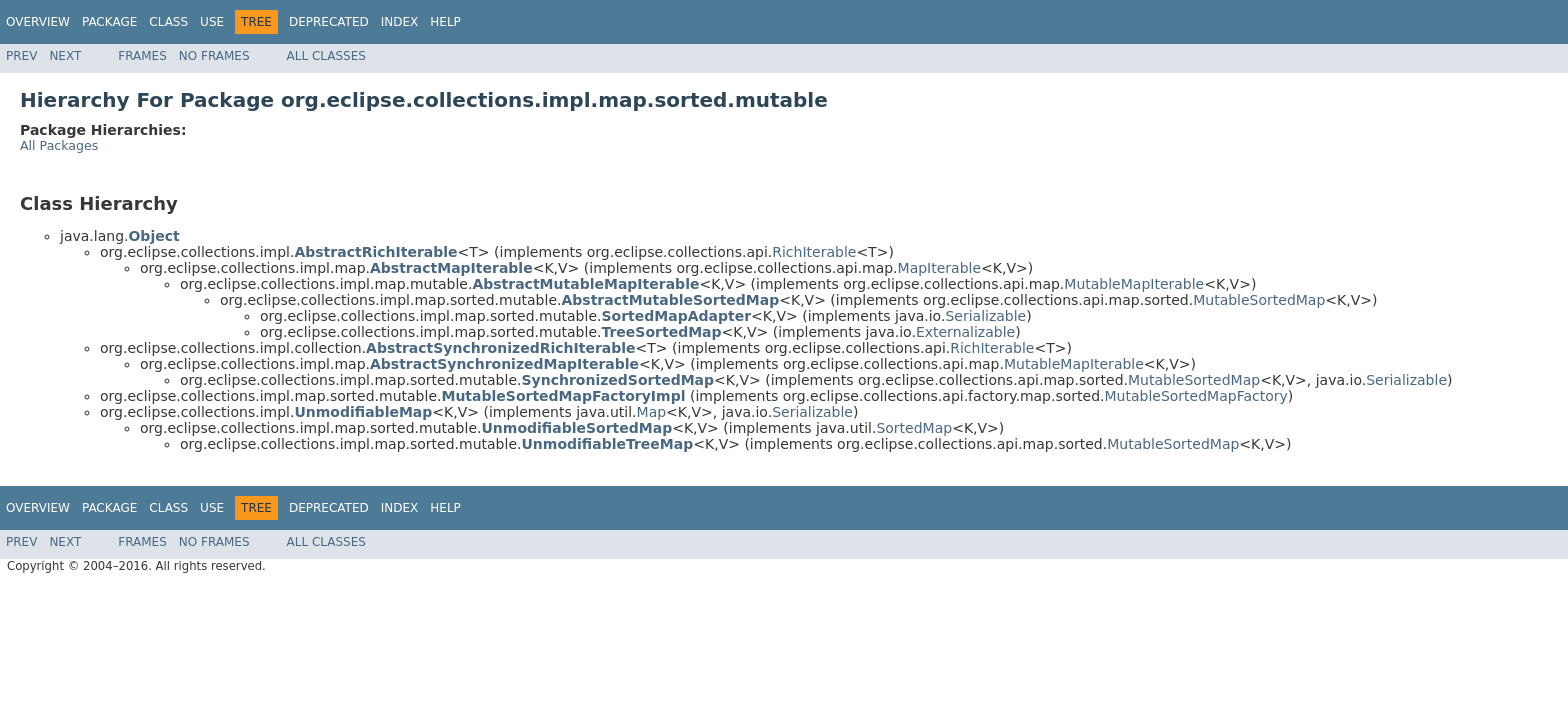 The height and width of the screenshot is (720, 1568). Describe the element at coordinates (1259, 300) in the screenshot. I see `MutableSortedMap` at that location.